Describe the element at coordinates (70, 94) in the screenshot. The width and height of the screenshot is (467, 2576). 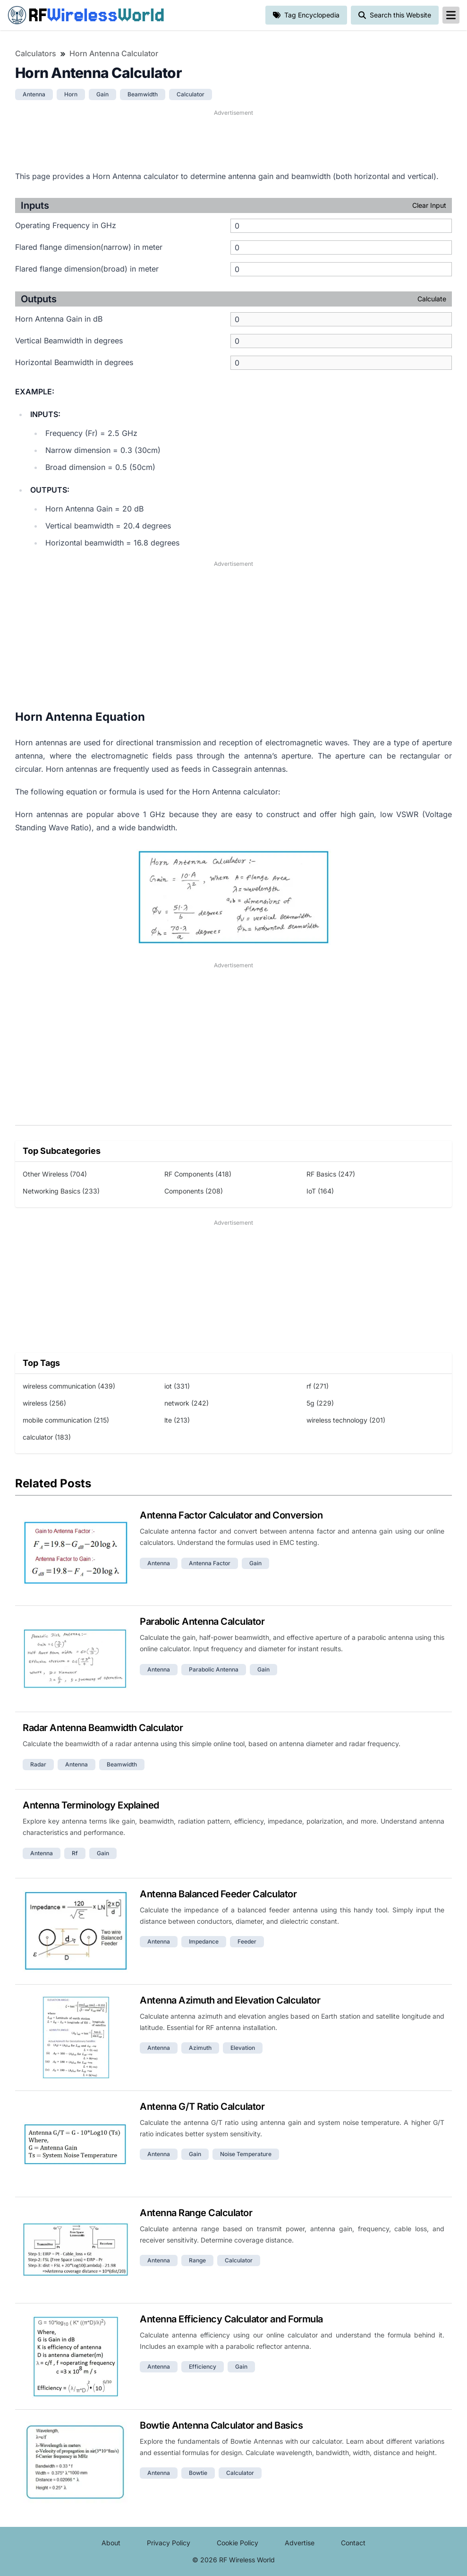
I see `horn` at that location.